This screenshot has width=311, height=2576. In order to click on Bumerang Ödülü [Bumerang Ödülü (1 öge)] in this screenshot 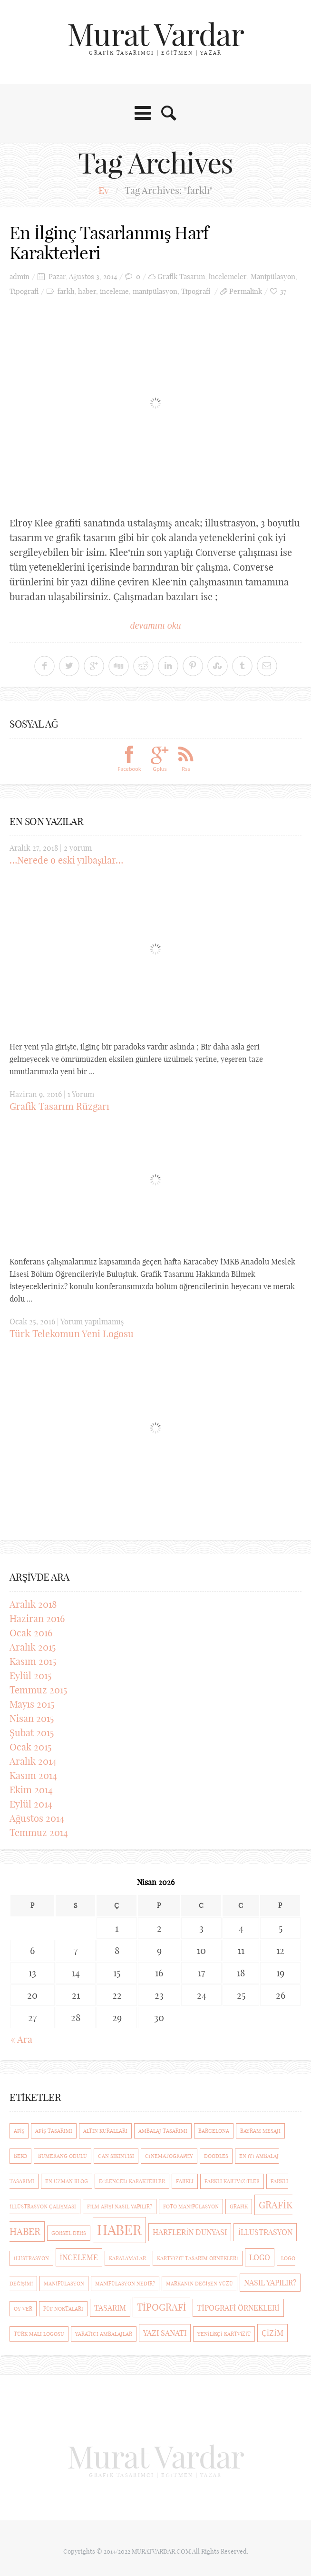, I will do `click(62, 2154)`.